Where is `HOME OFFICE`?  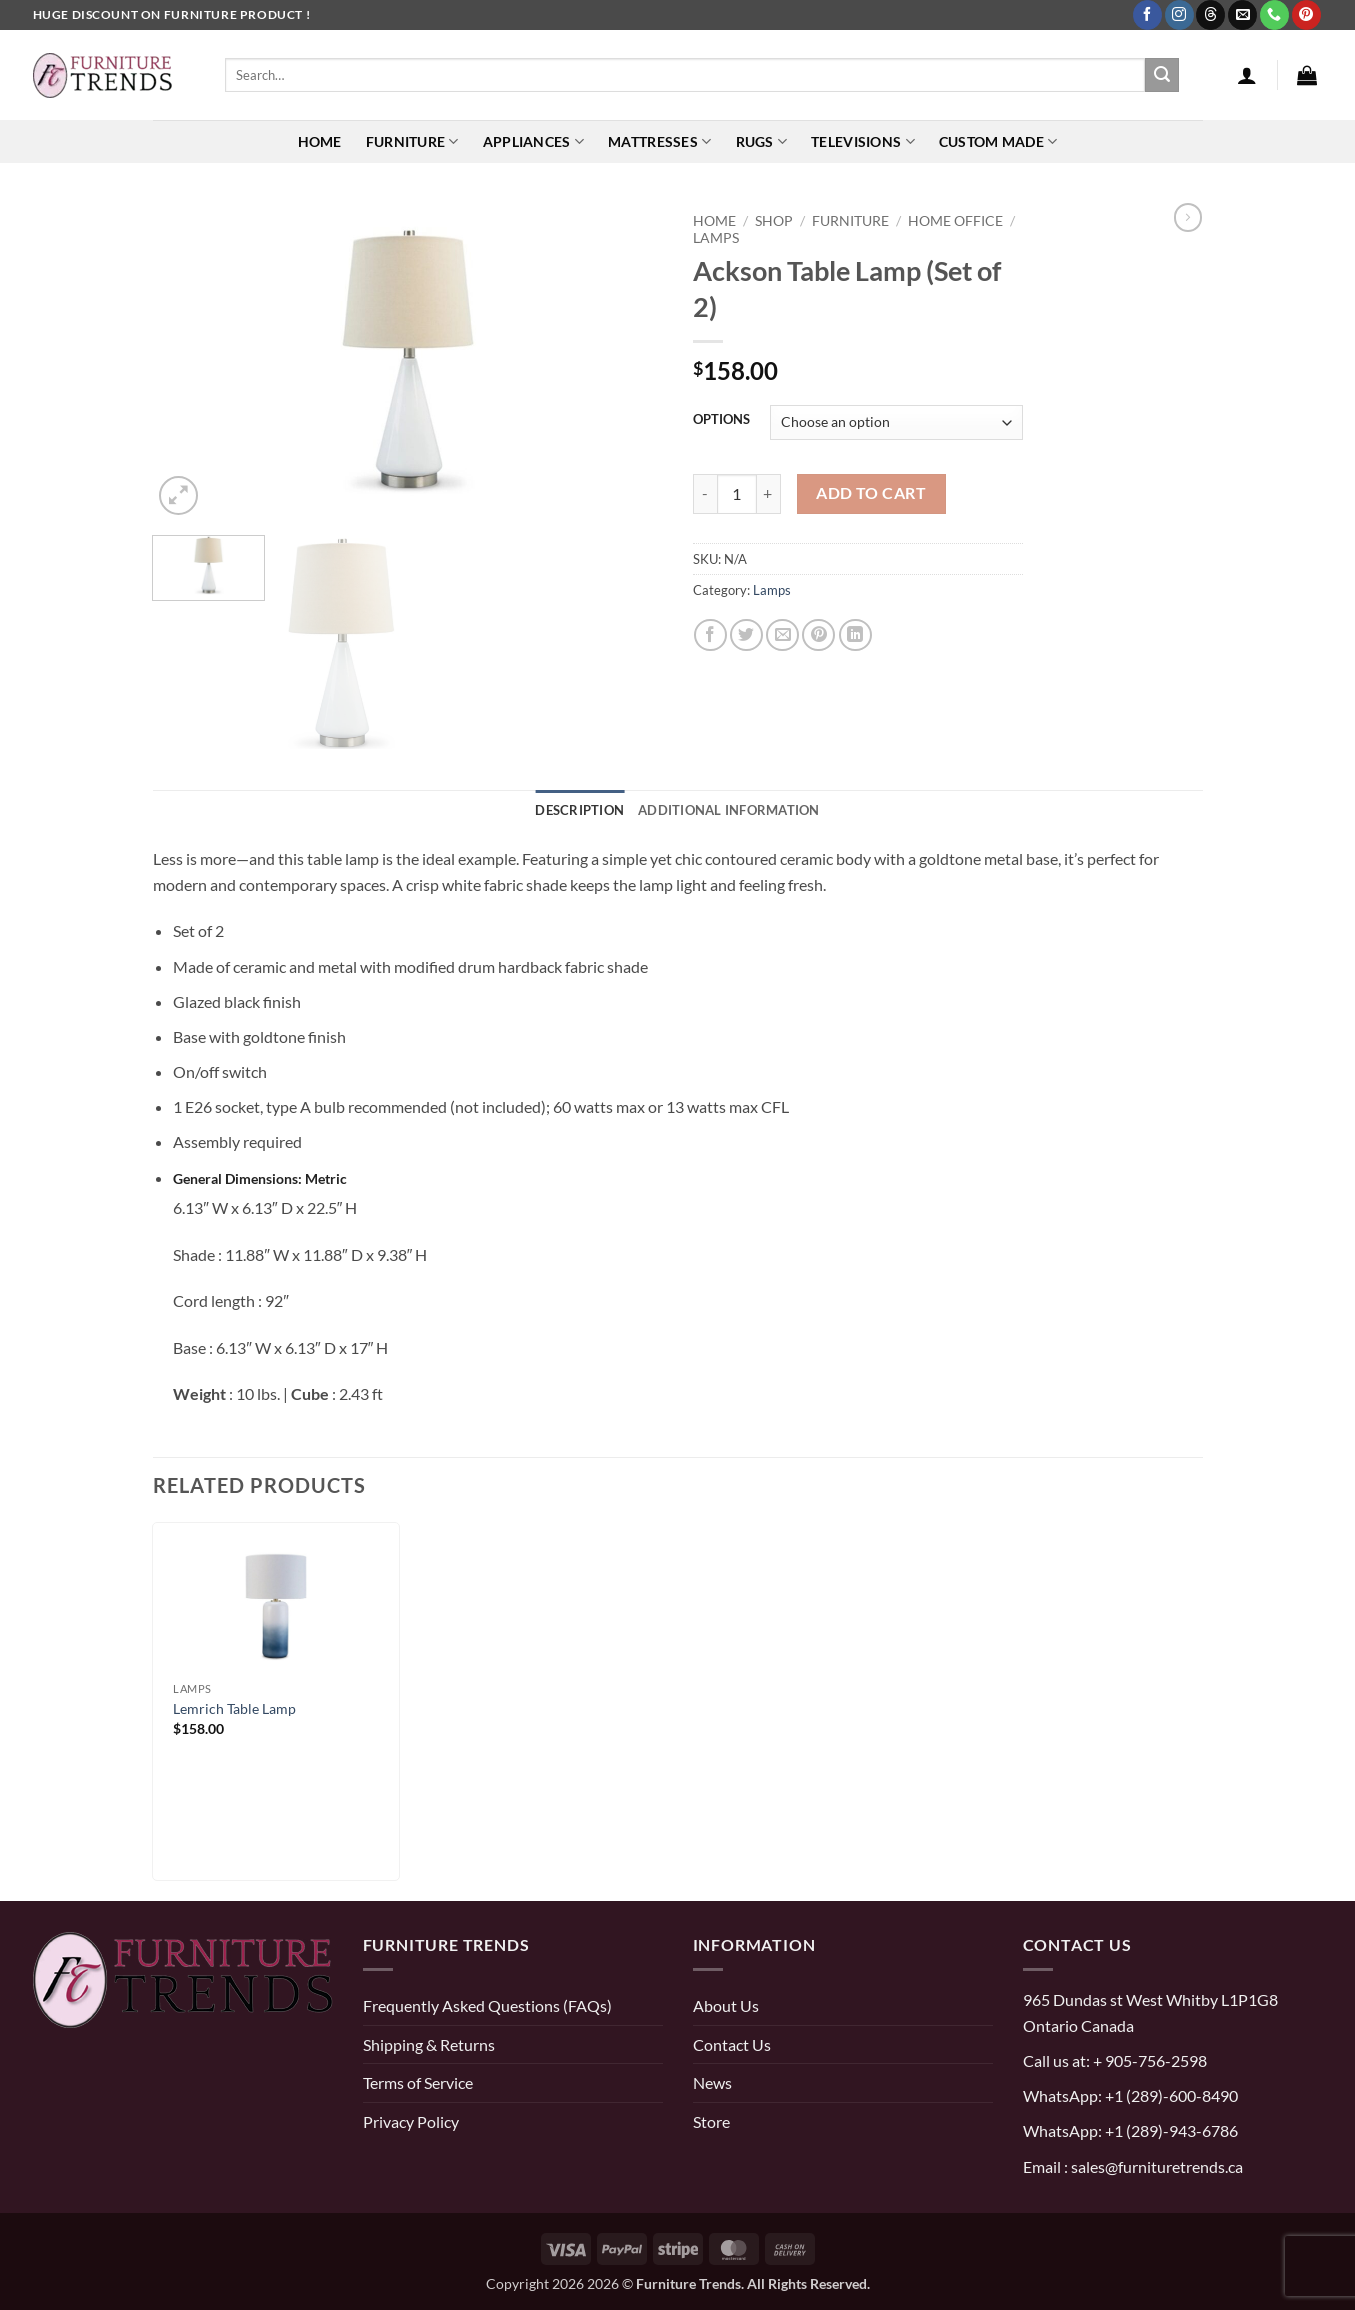 HOME OFFICE is located at coordinates (955, 220).